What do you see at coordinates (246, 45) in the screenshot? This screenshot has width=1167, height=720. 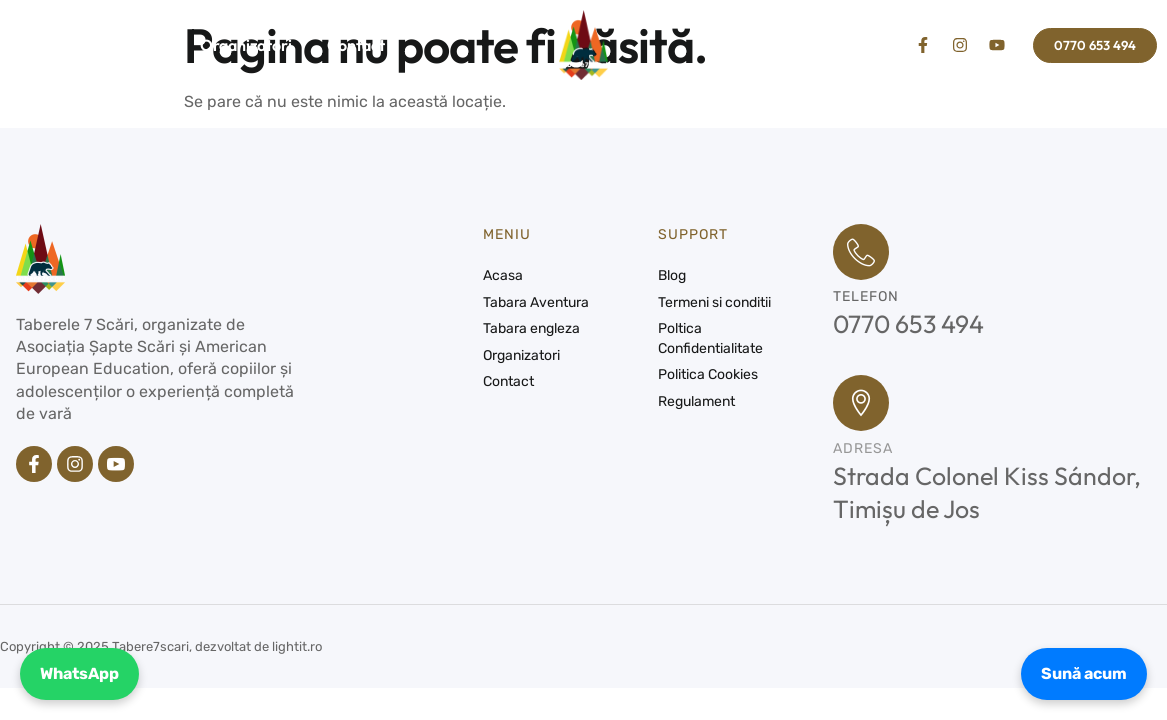 I see `Organizatori` at bounding box center [246, 45].